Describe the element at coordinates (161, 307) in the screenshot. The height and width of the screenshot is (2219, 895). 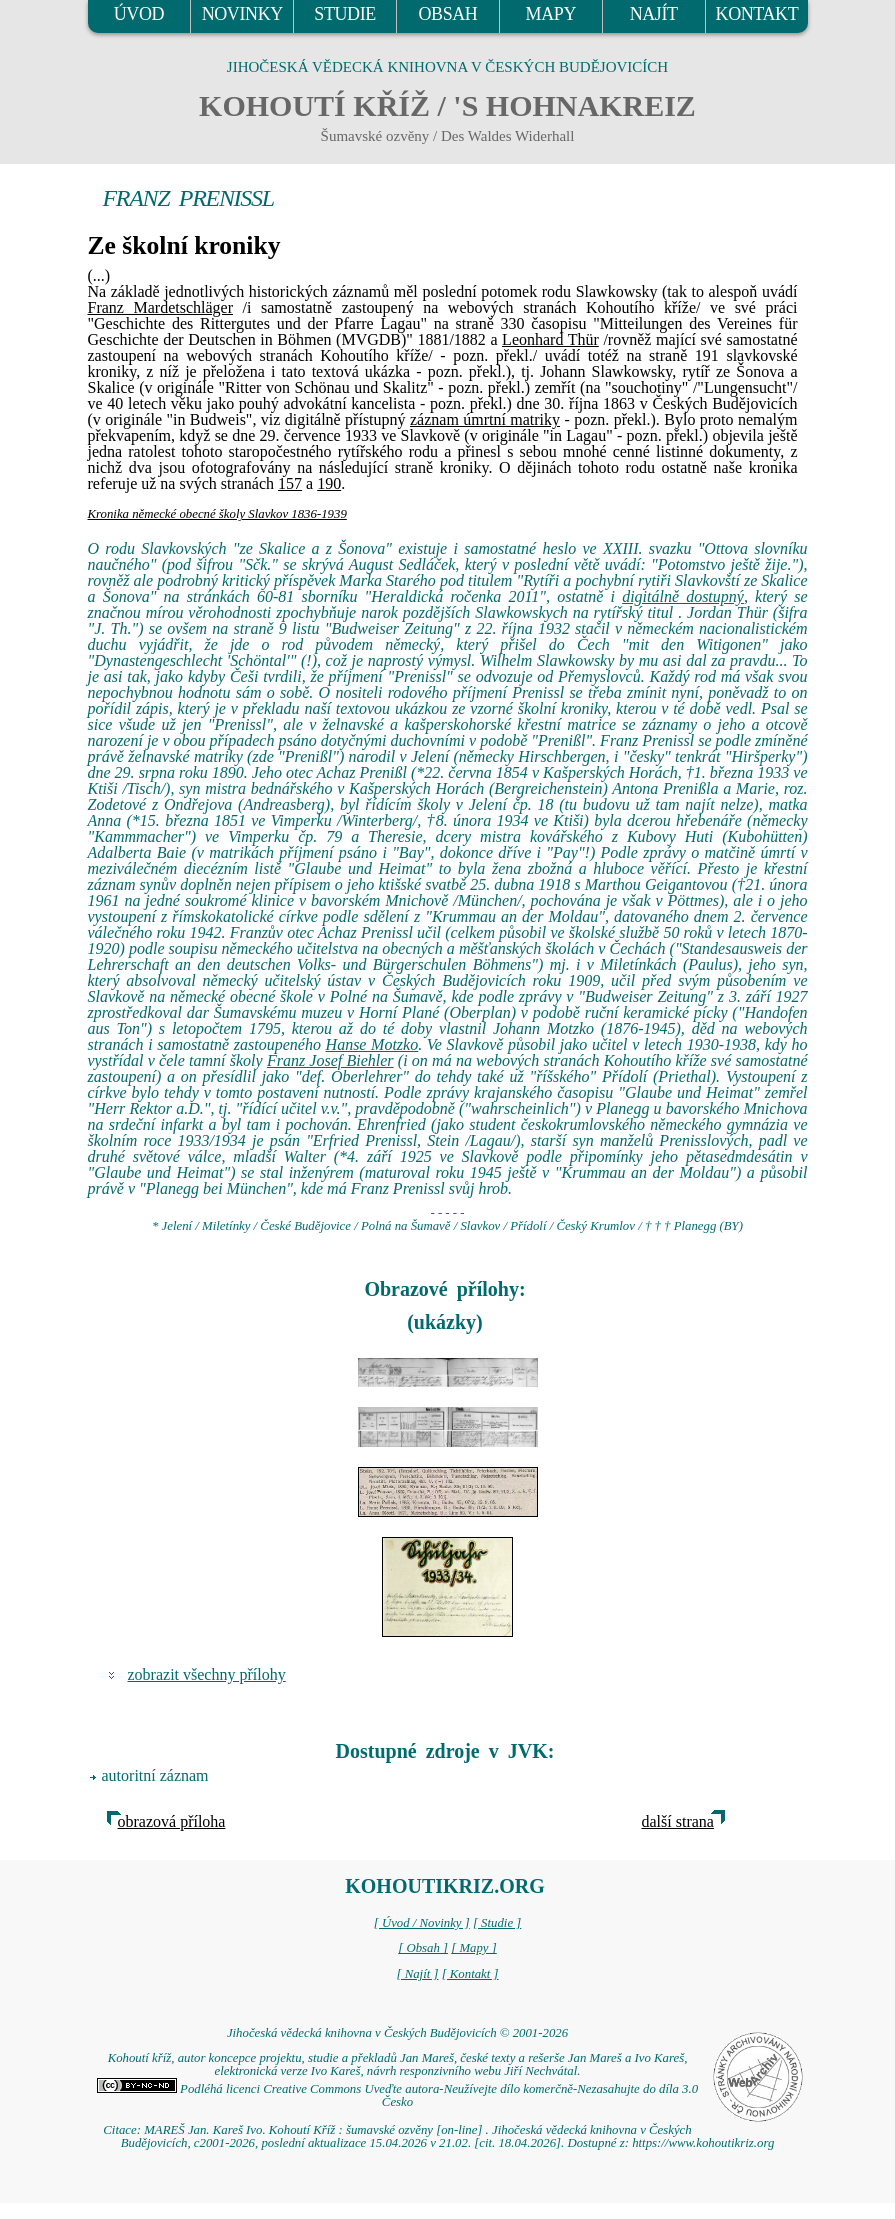
I see `Franz Mardetschläger` at that location.